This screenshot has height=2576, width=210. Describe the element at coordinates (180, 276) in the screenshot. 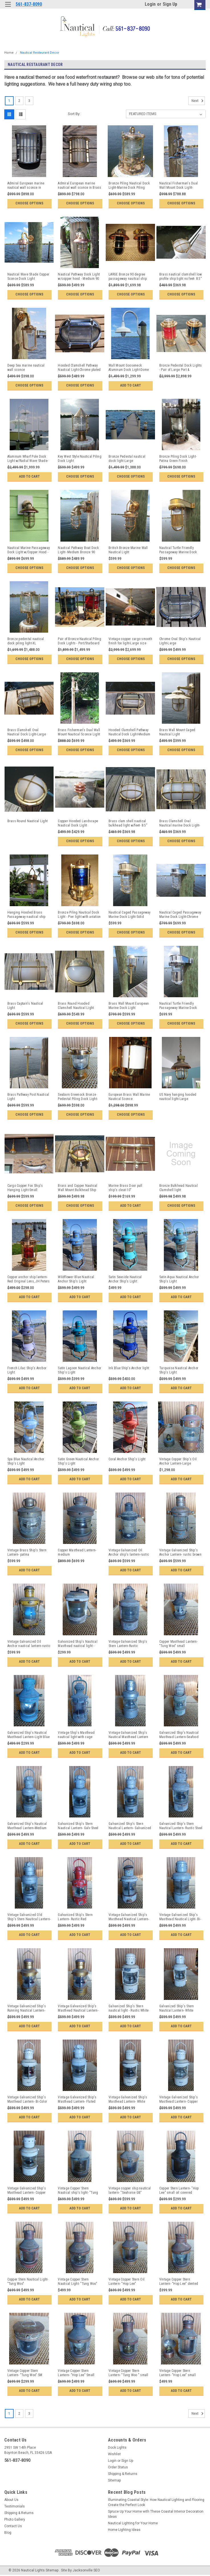

I see `Brass nautical clamshell low profile ship light no feet- 8.5"` at that location.